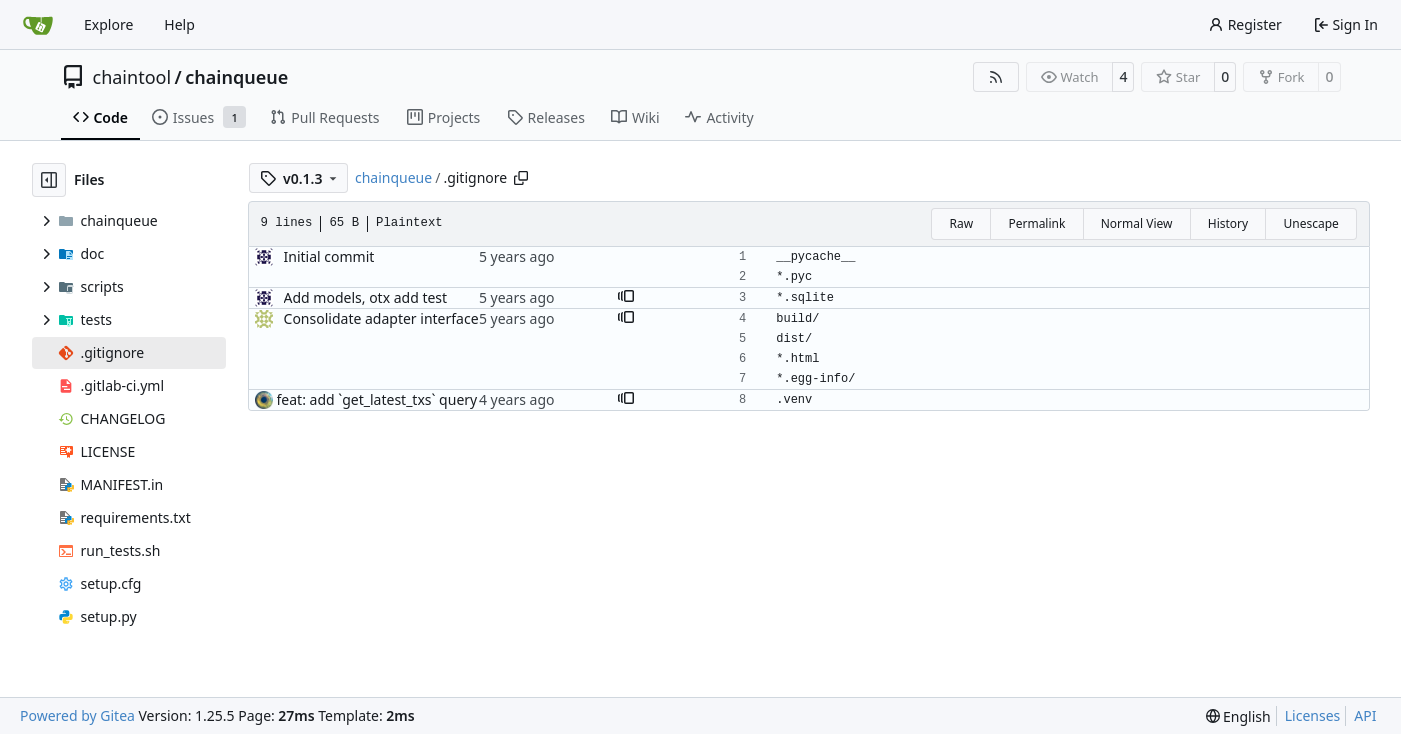 This screenshot has width=1401, height=734. Describe the element at coordinates (626, 298) in the screenshot. I see `[button]` at that location.